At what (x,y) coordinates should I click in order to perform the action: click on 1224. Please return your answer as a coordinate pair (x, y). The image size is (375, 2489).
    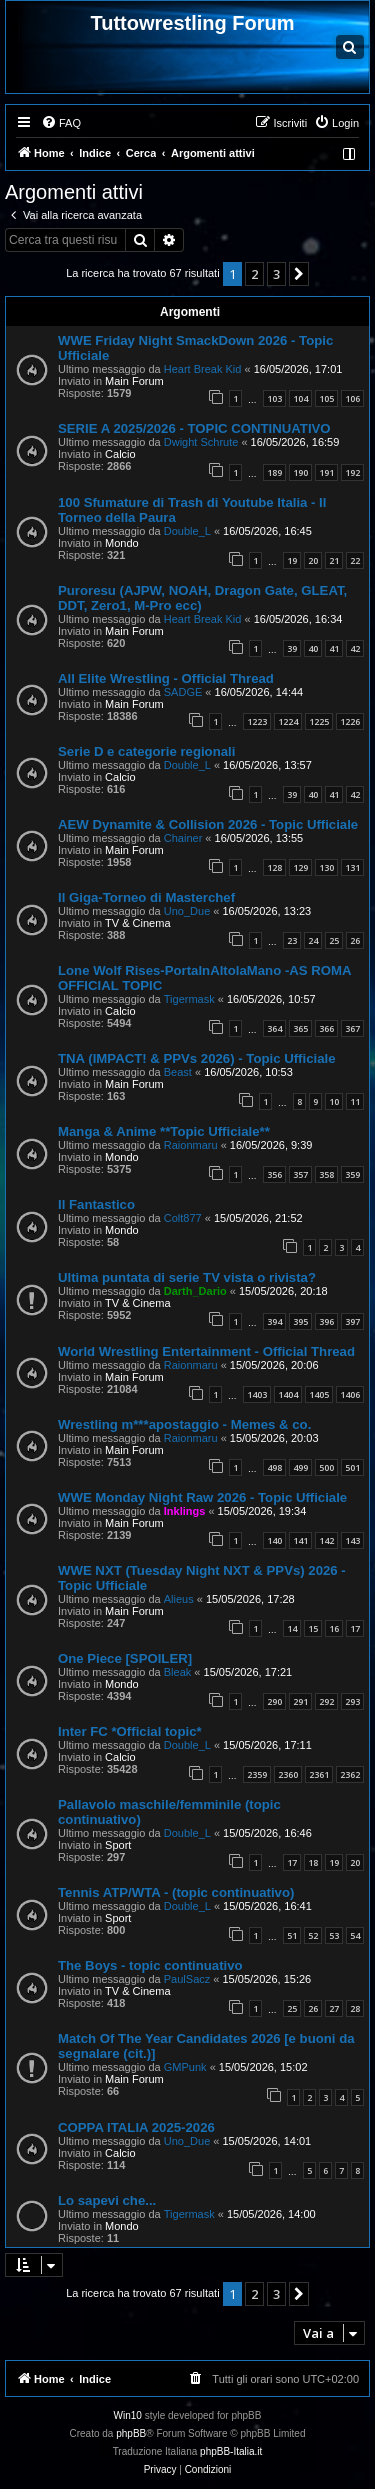
    Looking at the image, I should click on (288, 721).